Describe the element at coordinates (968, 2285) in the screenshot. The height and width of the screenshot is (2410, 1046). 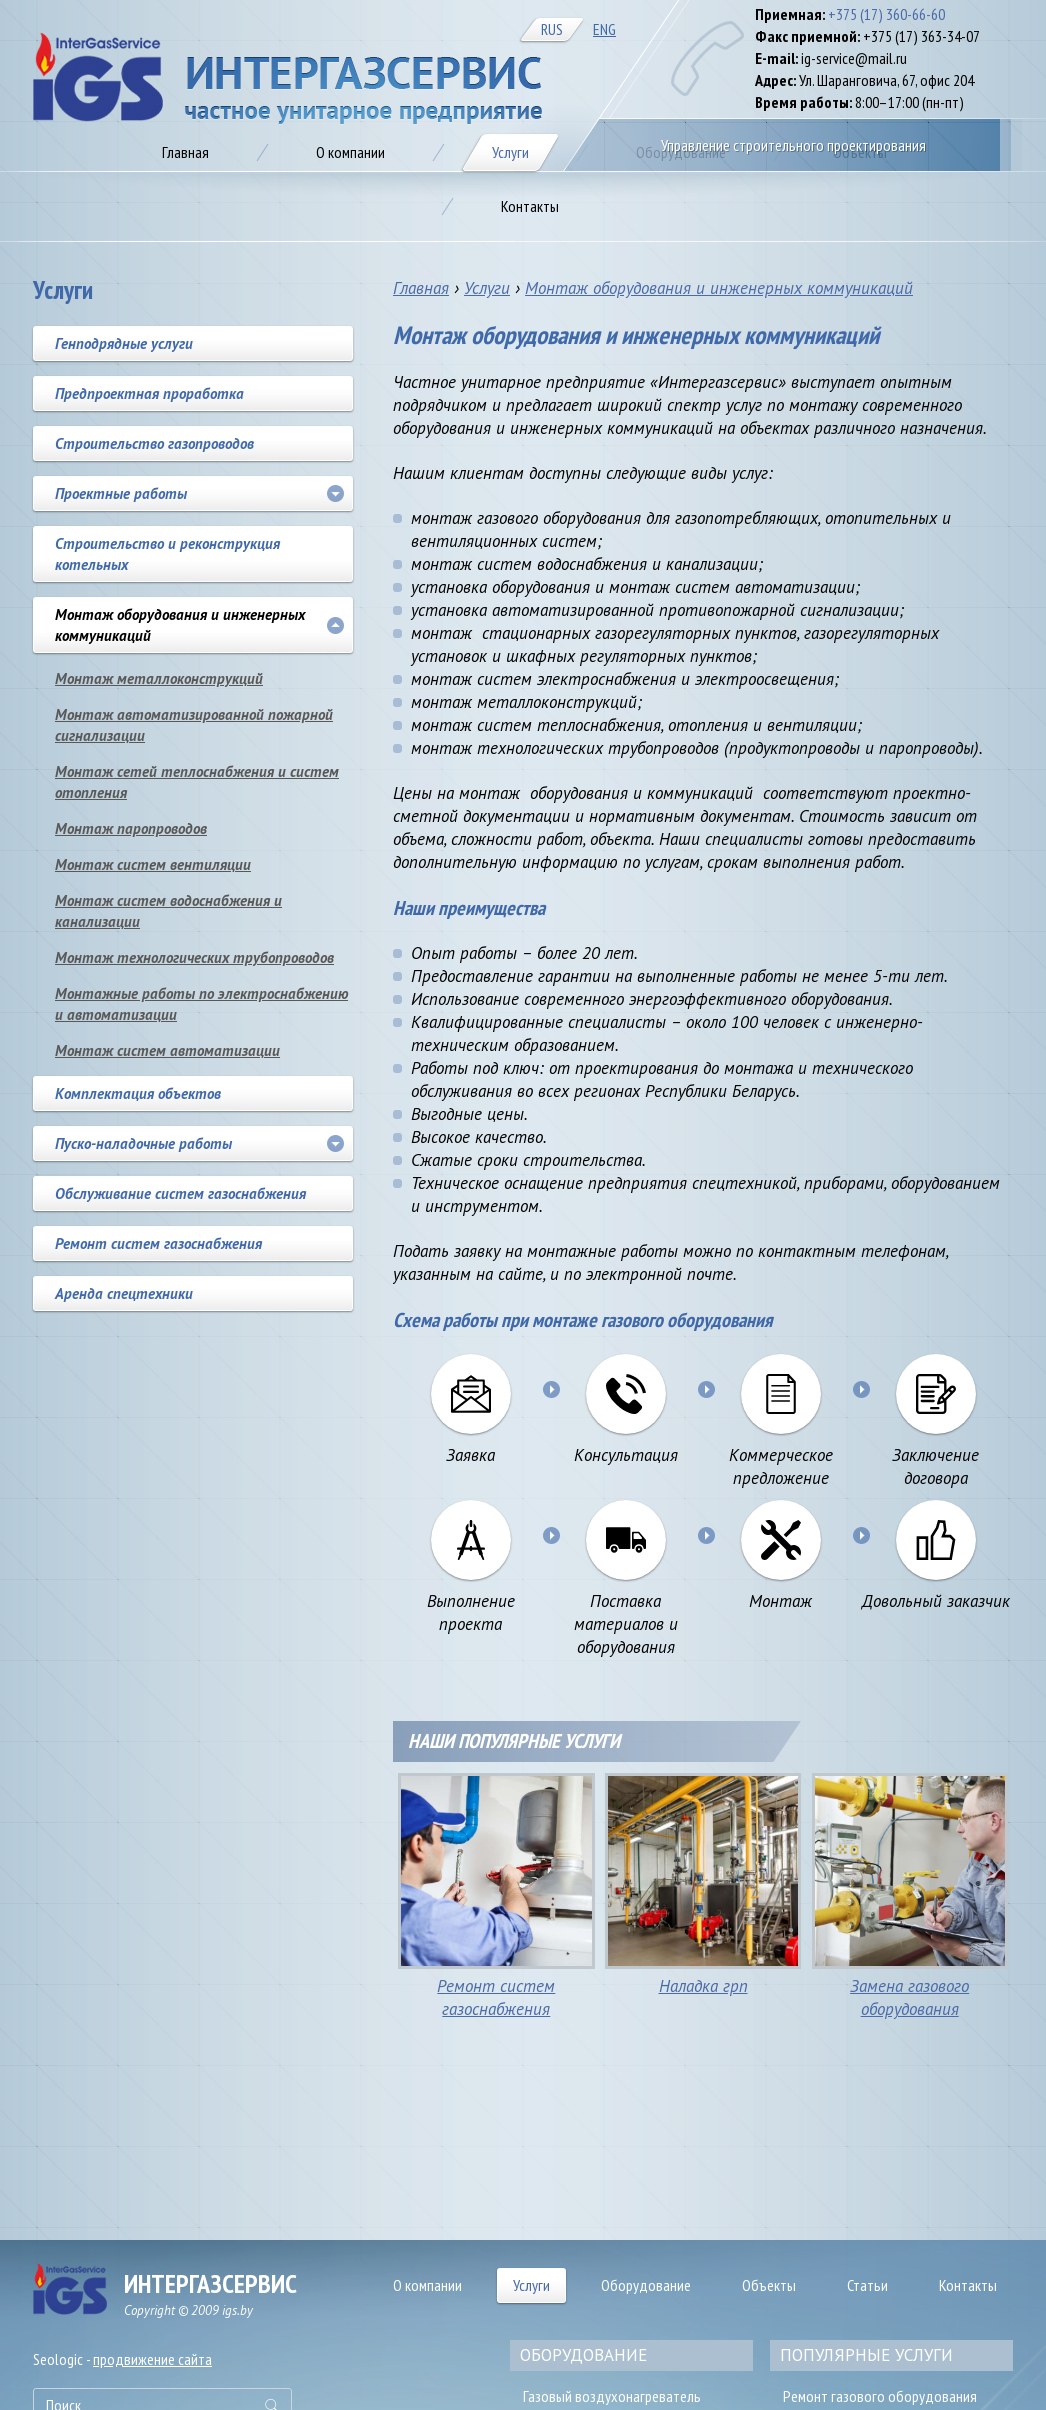
I see `Контакты` at that location.